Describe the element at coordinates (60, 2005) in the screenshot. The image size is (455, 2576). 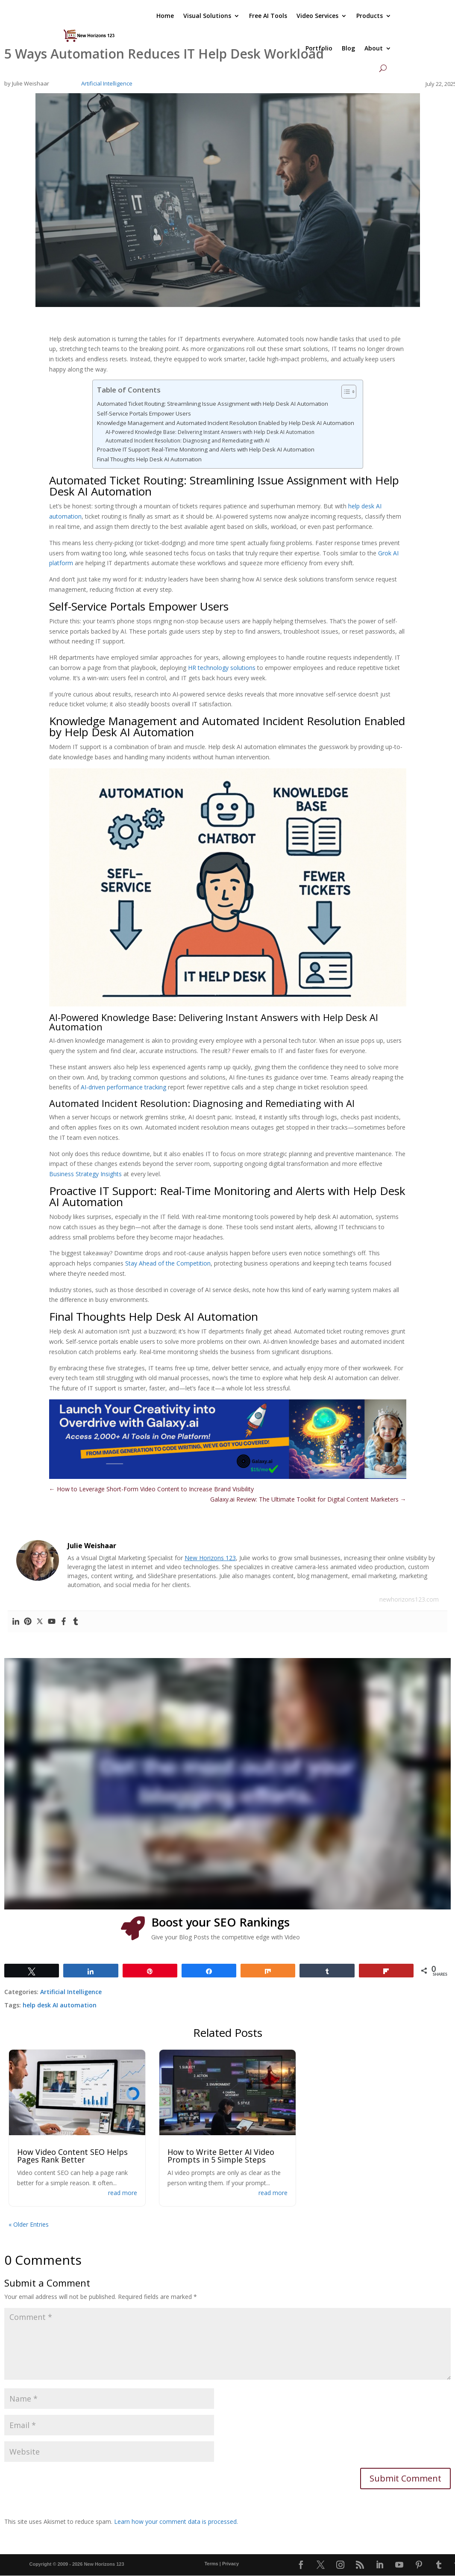
I see `help desk AI automation` at that location.